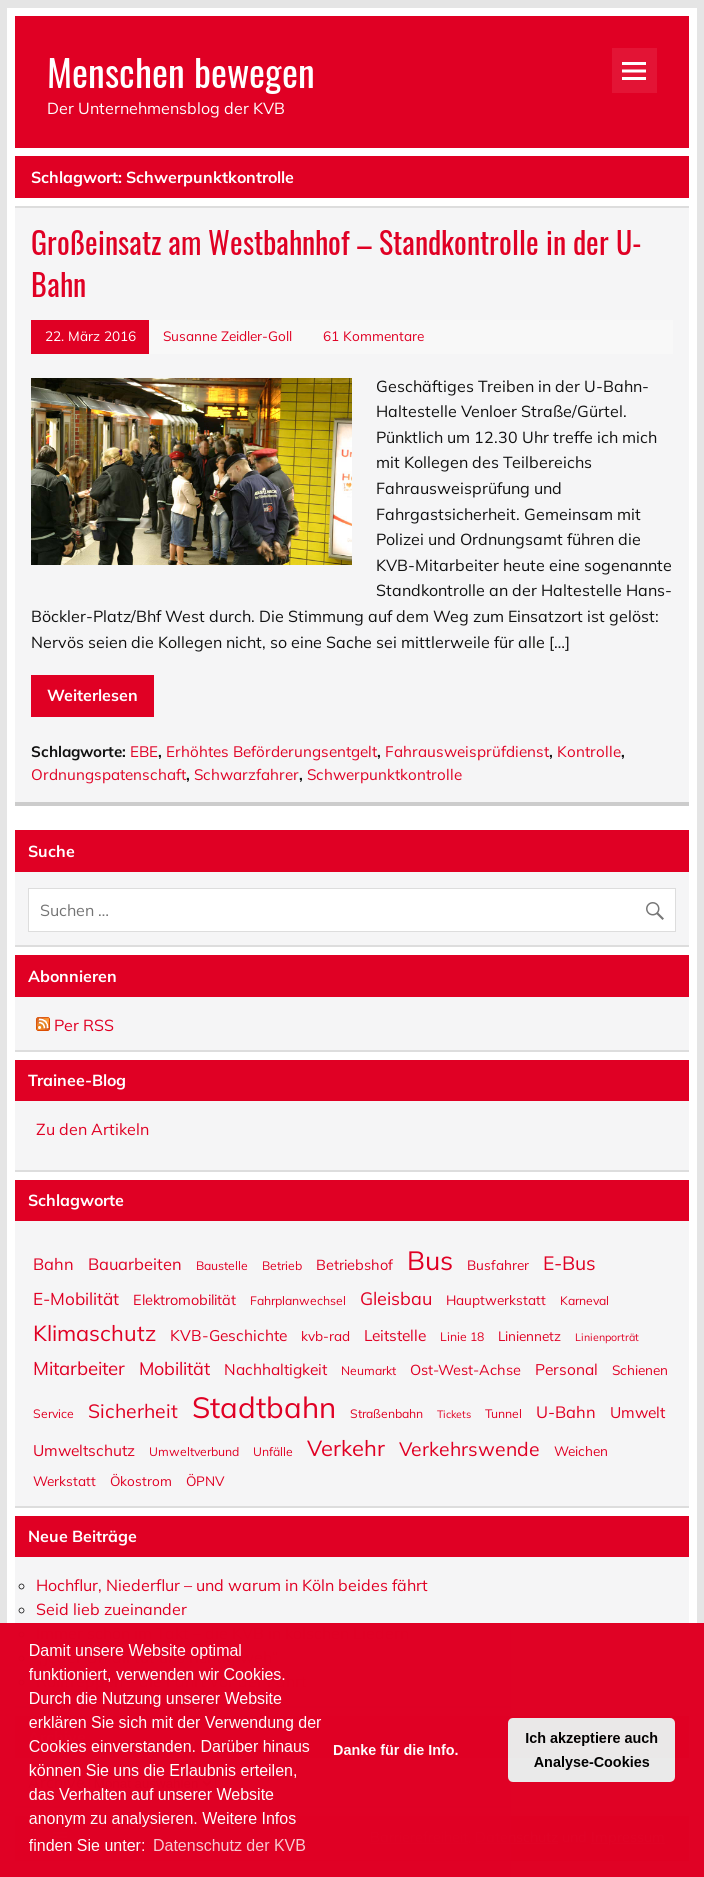 The image size is (704, 1877). Describe the element at coordinates (503, 1413) in the screenshot. I see `Tunnel [Tunnel (5 Einträge)]` at that location.